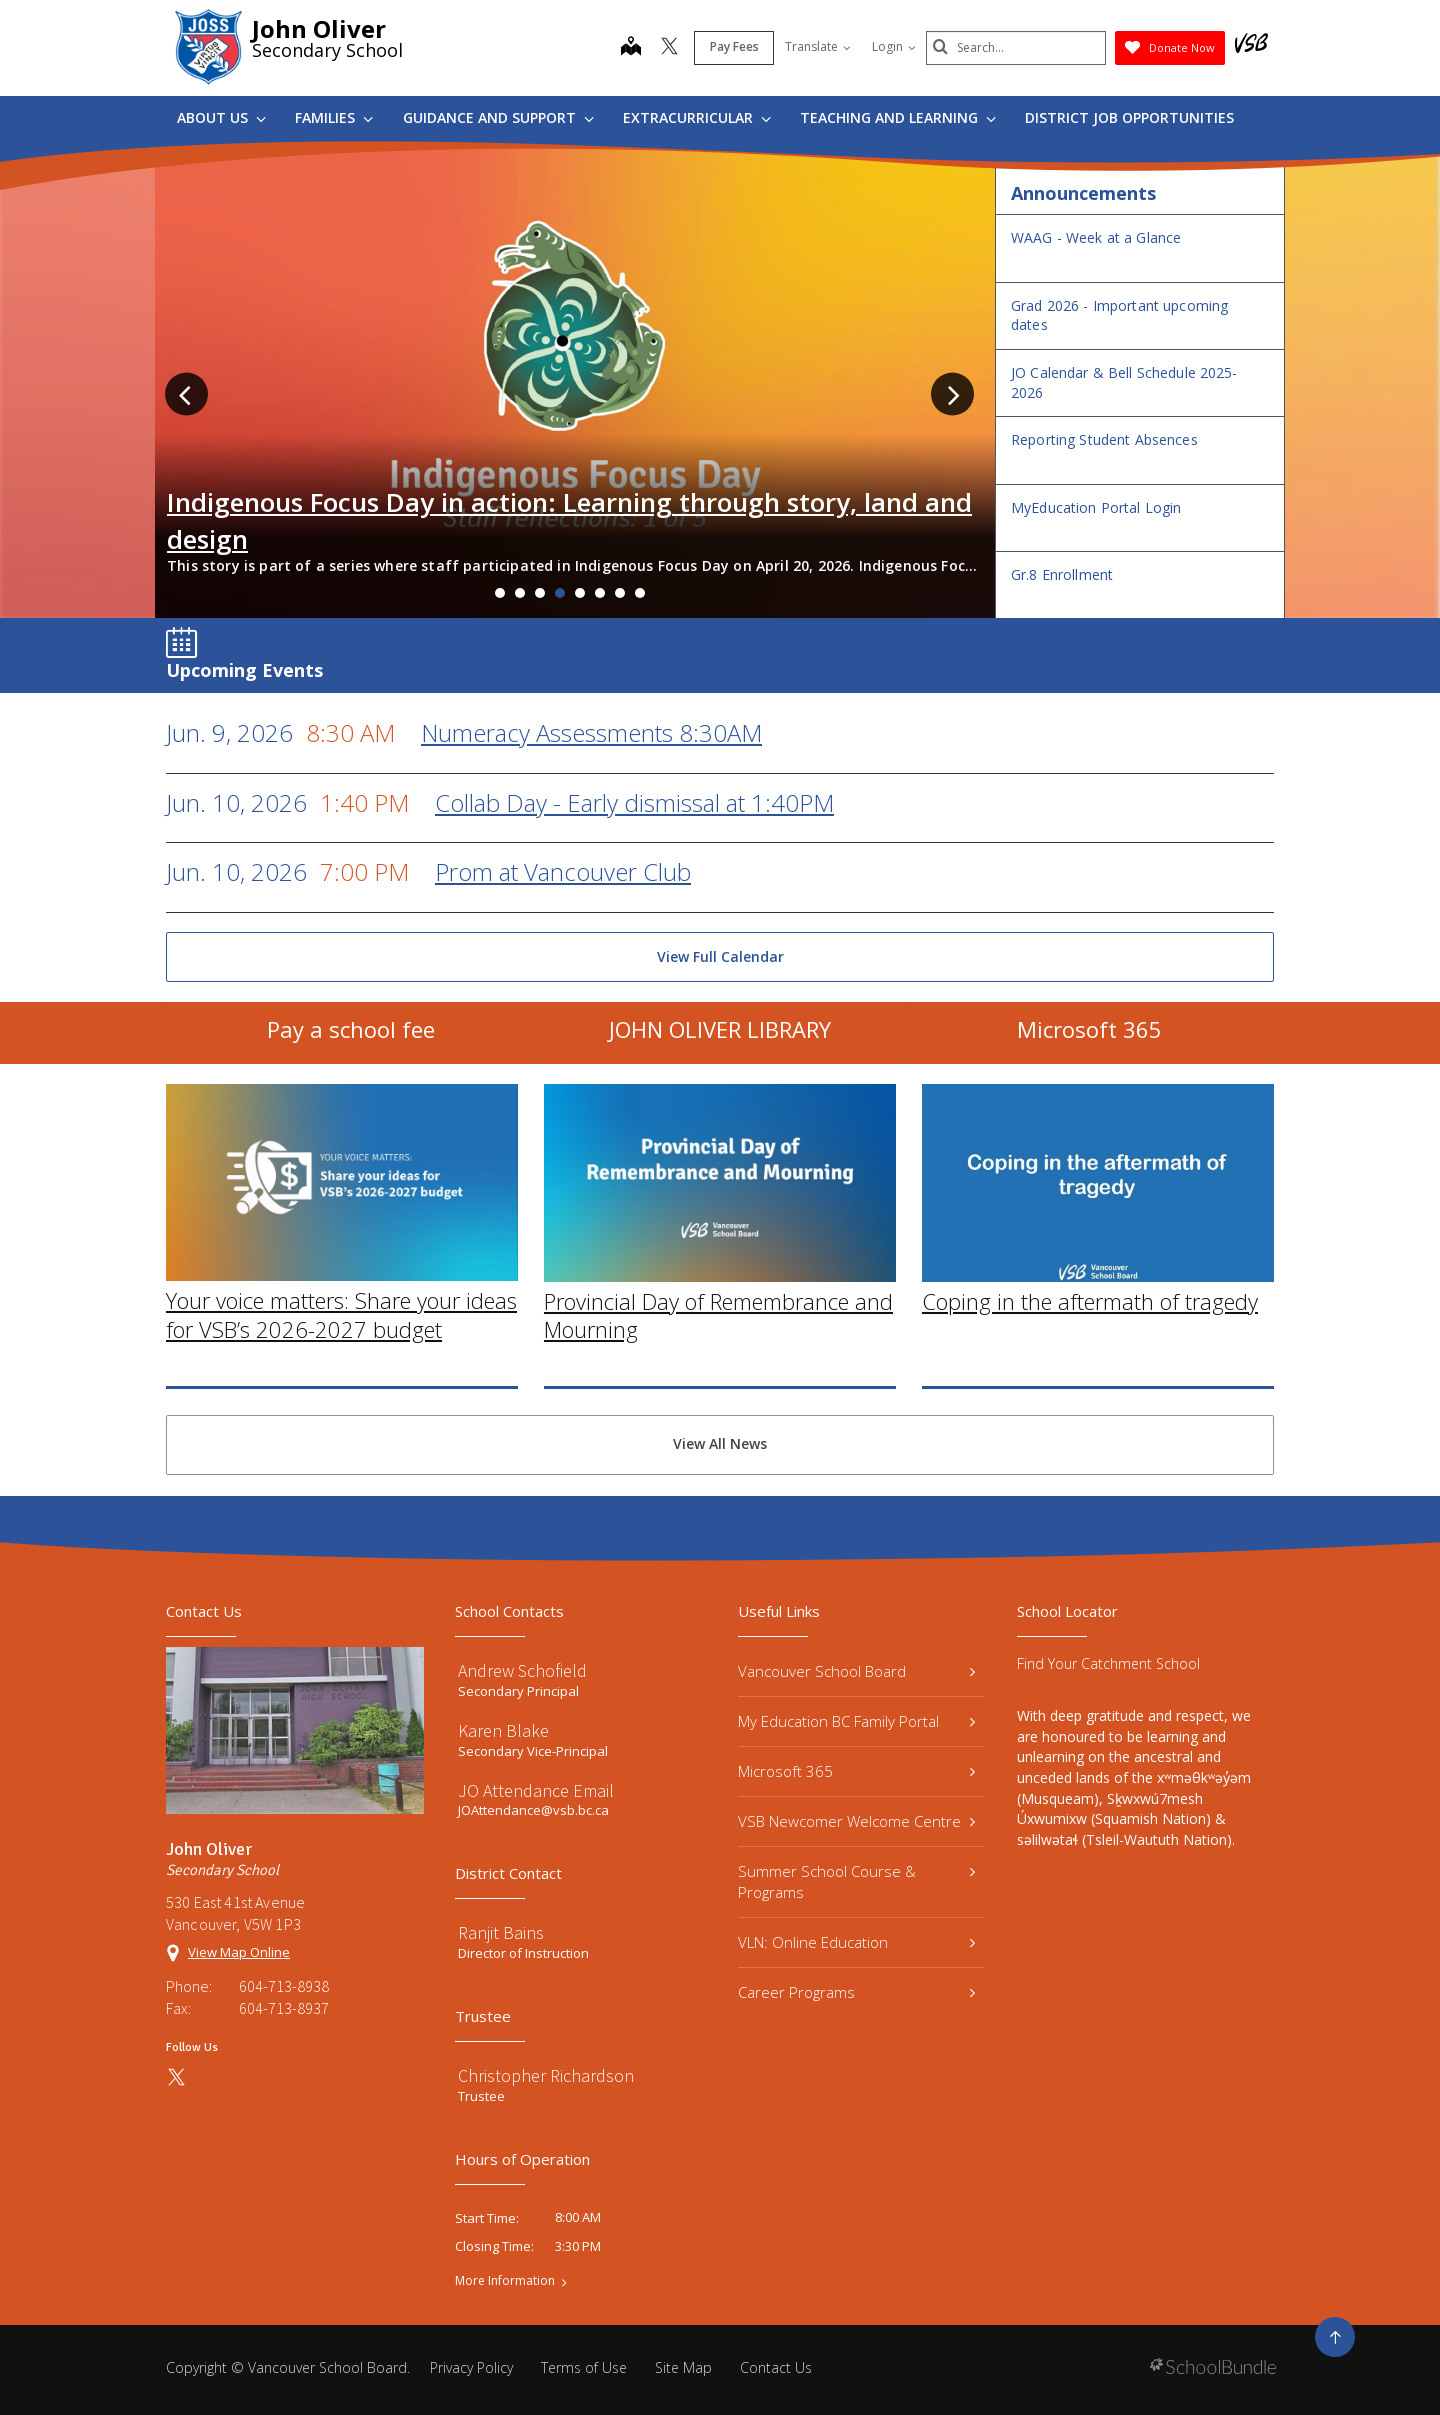  What do you see at coordinates (546, 2075) in the screenshot?
I see `Christopher Richardson` at bounding box center [546, 2075].